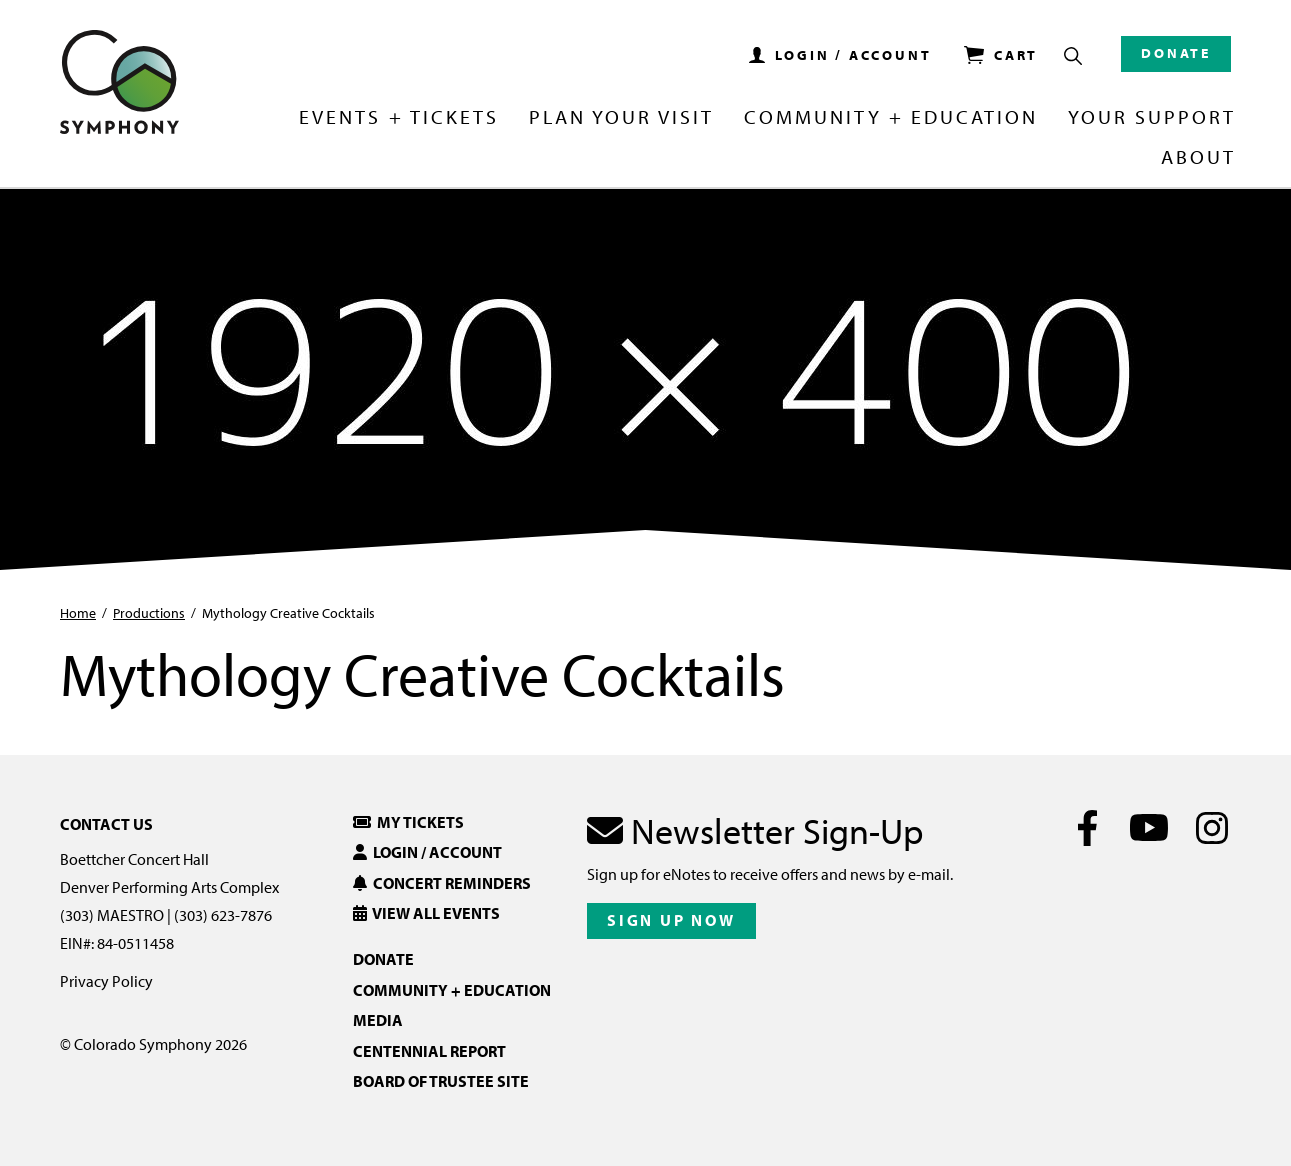  Describe the element at coordinates (408, 822) in the screenshot. I see `My Tickets` at that location.